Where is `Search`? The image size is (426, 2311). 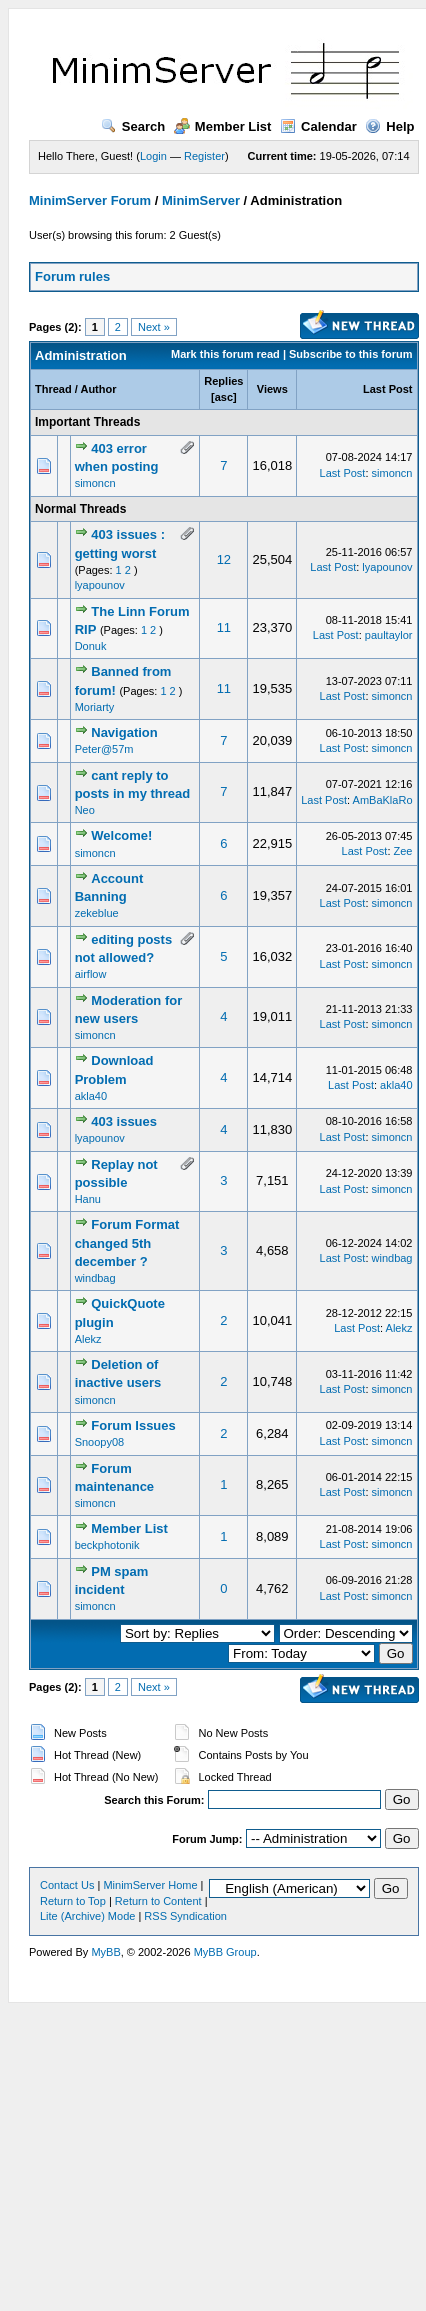 Search is located at coordinates (133, 126).